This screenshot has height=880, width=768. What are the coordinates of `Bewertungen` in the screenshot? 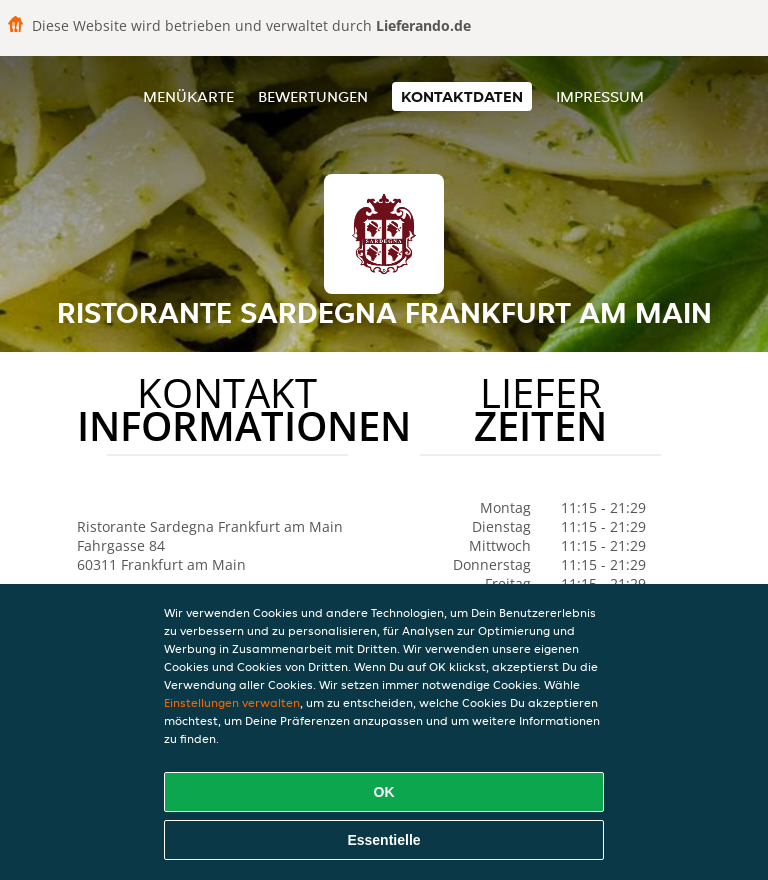 It's located at (313, 96).